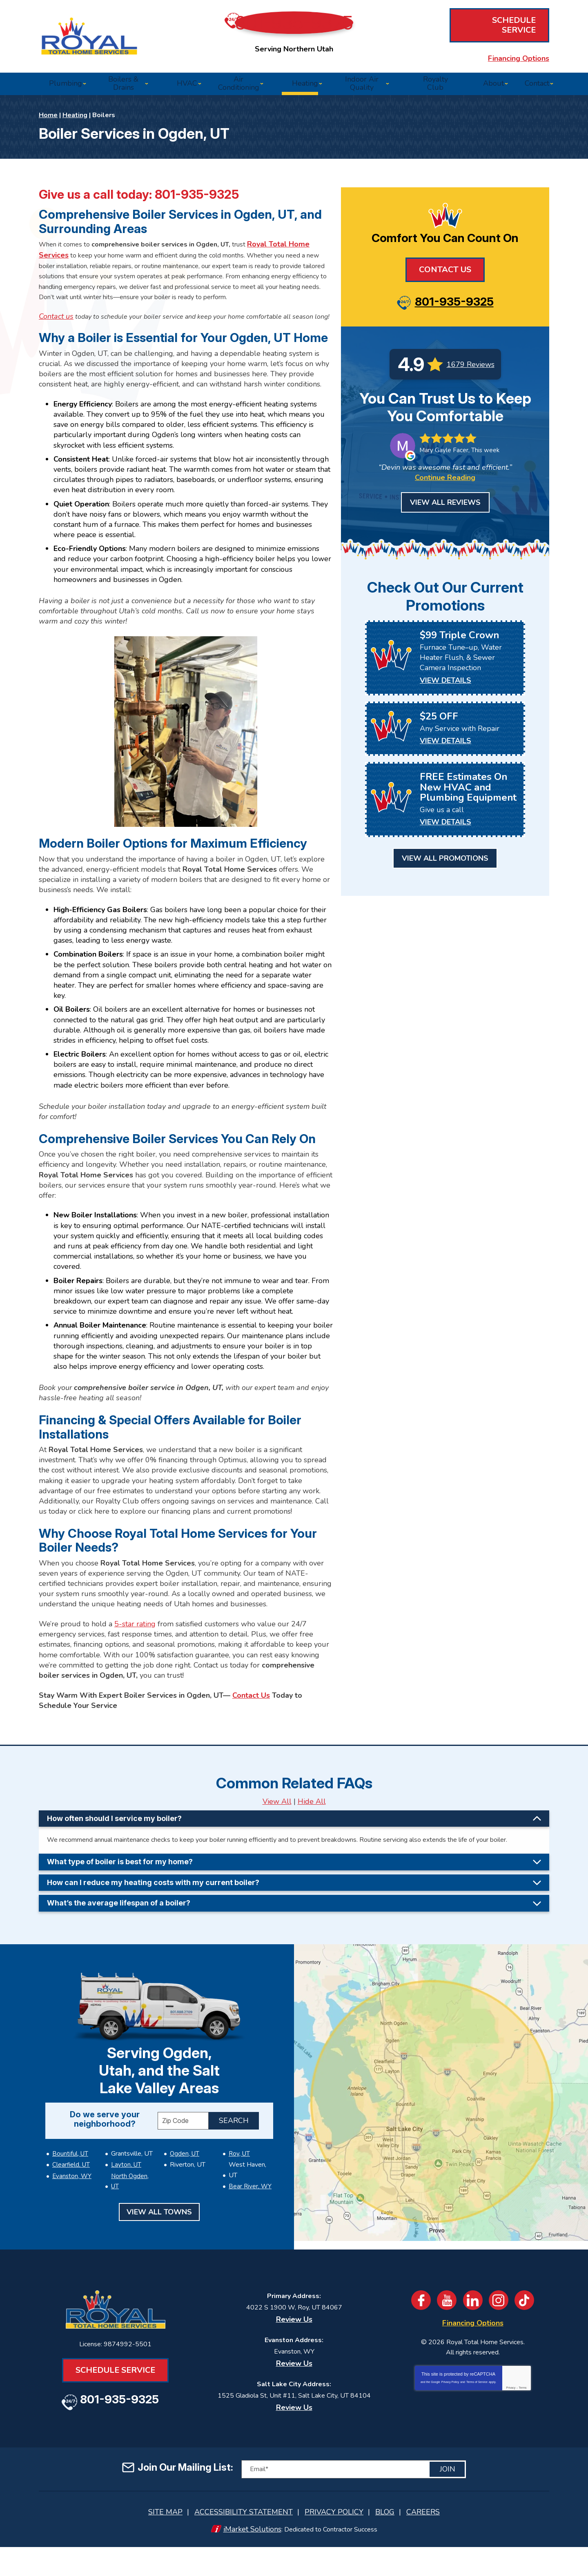  Describe the element at coordinates (251, 1720) in the screenshot. I see `Contact Us [Book an Appointment for HVAC or Plumbing Services]` at that location.